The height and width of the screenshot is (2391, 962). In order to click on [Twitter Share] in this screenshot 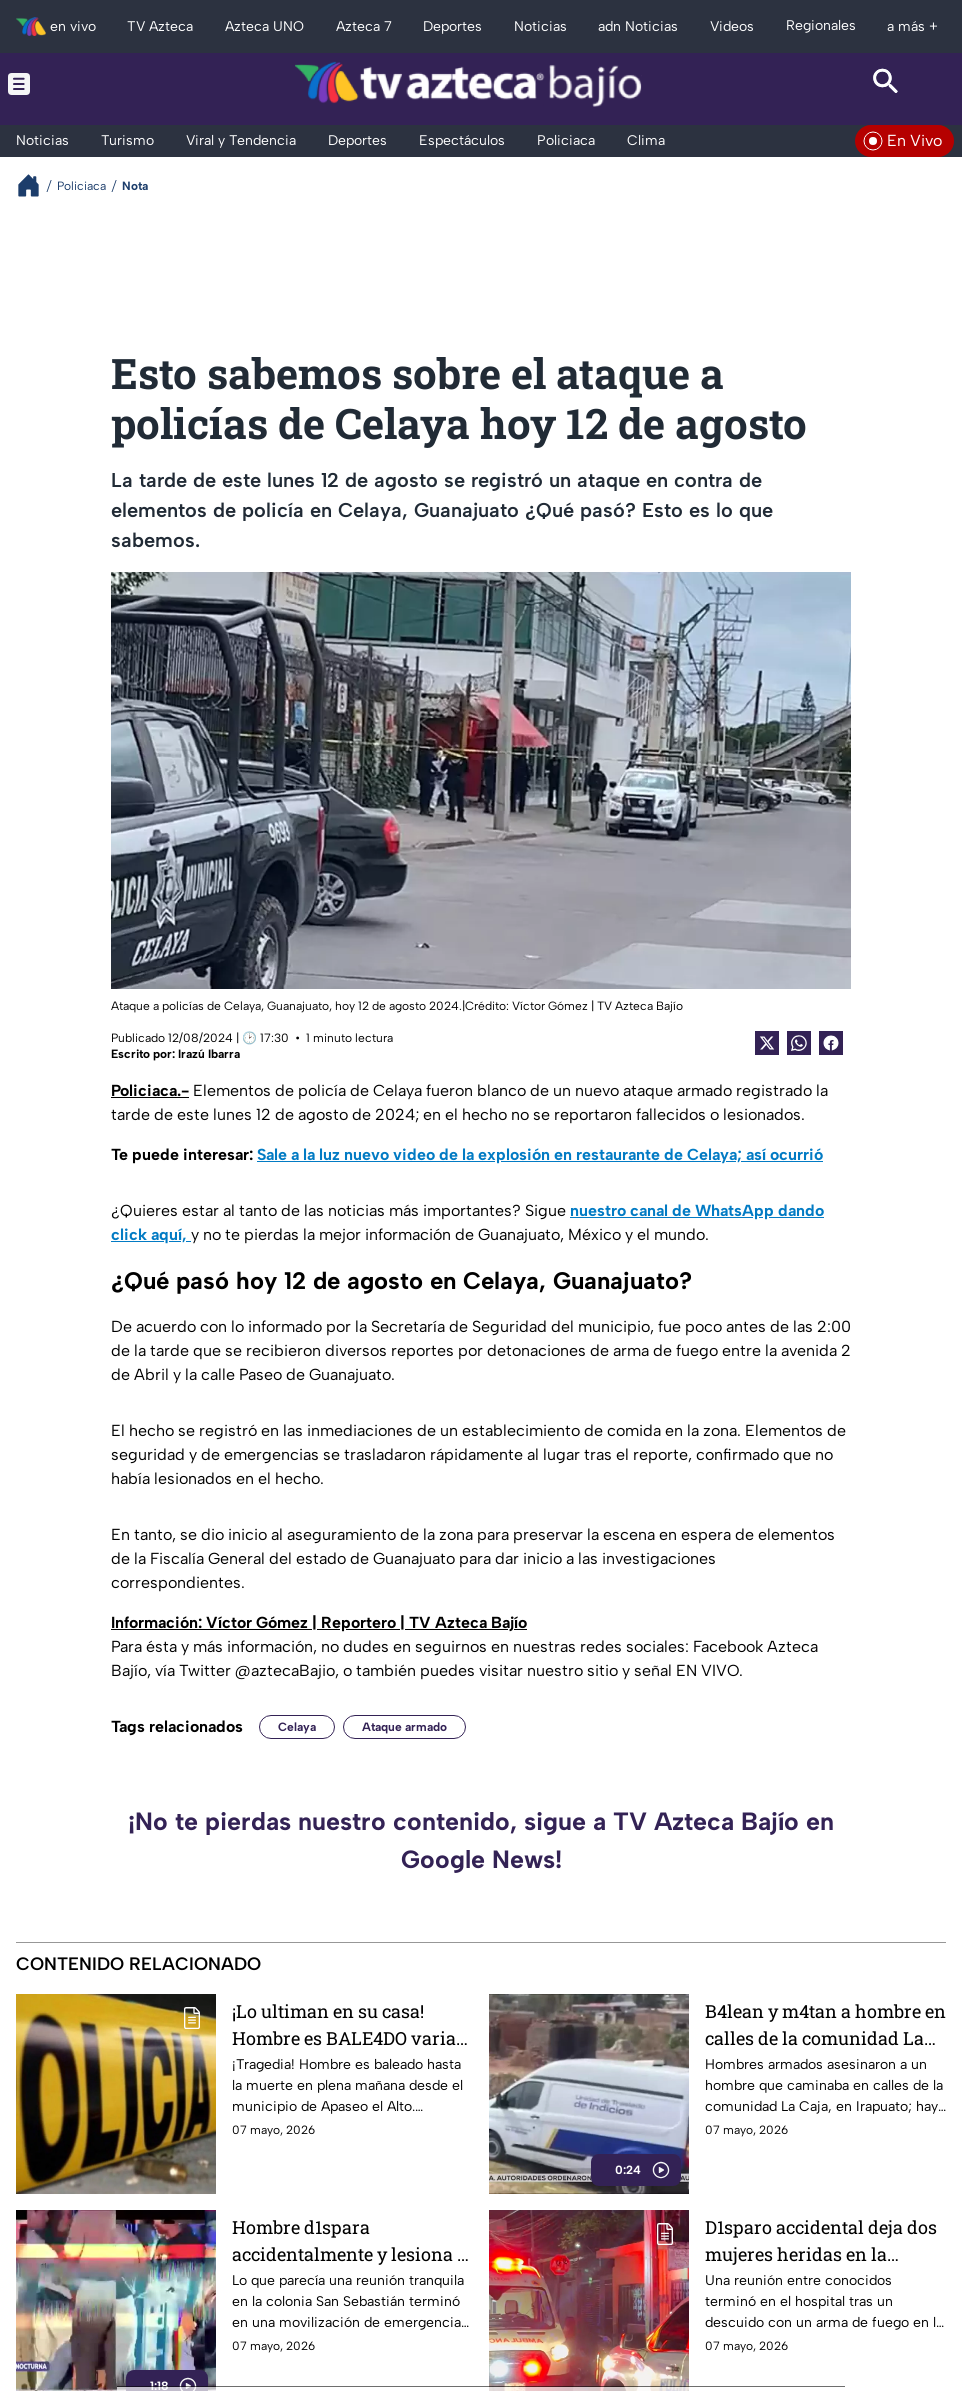, I will do `click(767, 1043)`.